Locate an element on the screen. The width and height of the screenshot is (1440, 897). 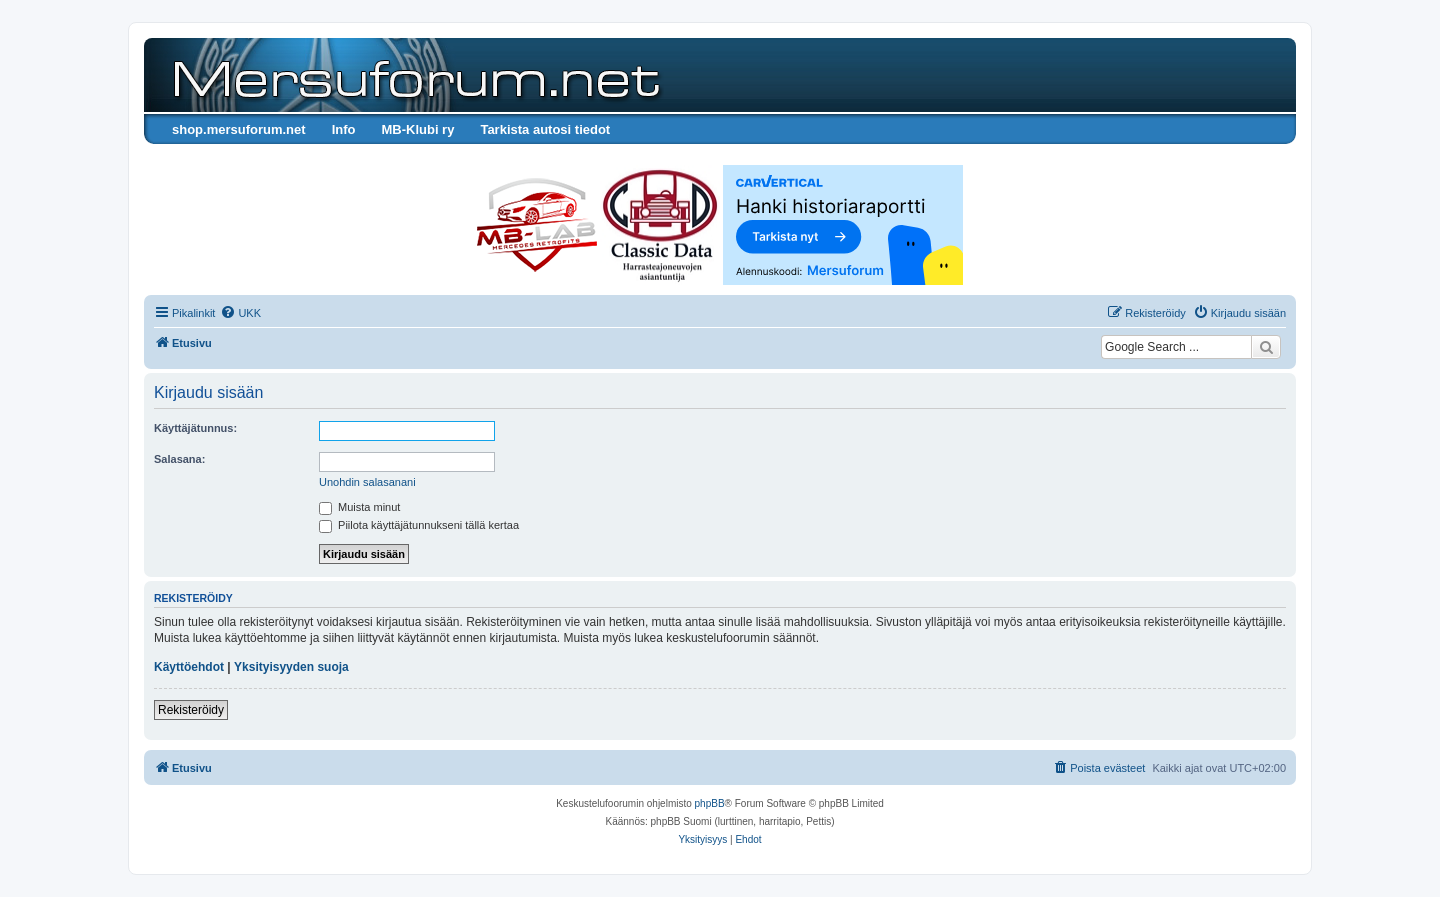
Piilota käyttäjätunnukseni tällä kertaa is located at coordinates (419, 525).